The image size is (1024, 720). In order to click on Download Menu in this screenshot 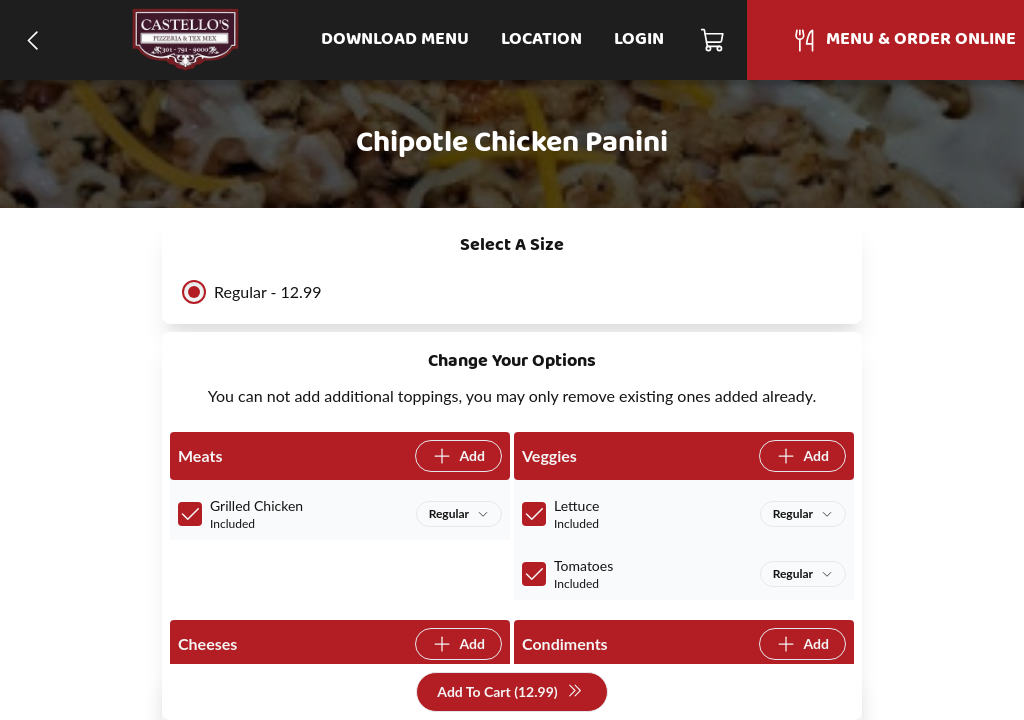, I will do `click(395, 39)`.